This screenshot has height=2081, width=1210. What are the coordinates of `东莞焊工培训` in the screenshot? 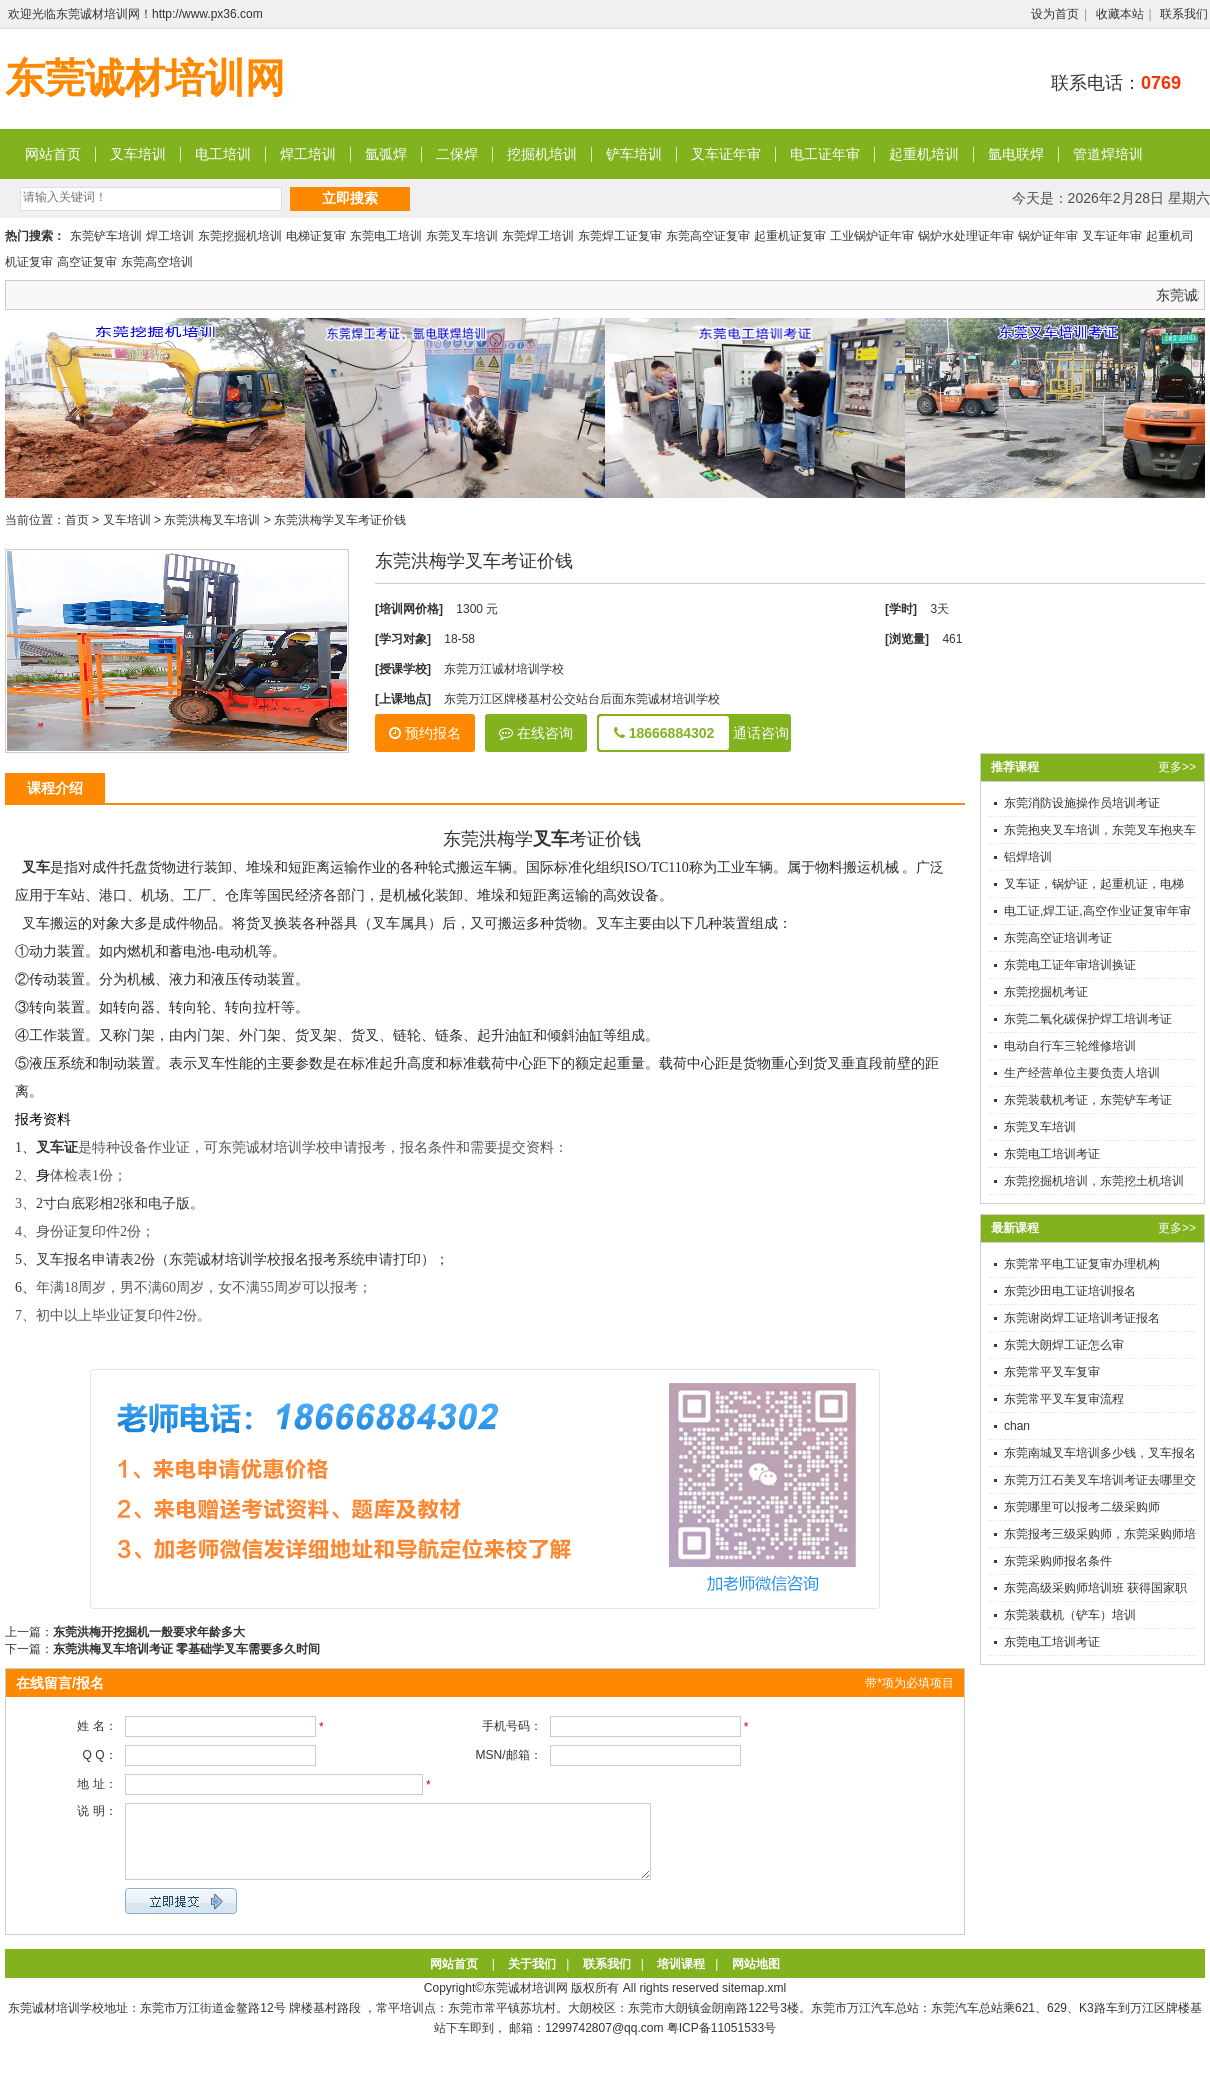 It's located at (538, 236).